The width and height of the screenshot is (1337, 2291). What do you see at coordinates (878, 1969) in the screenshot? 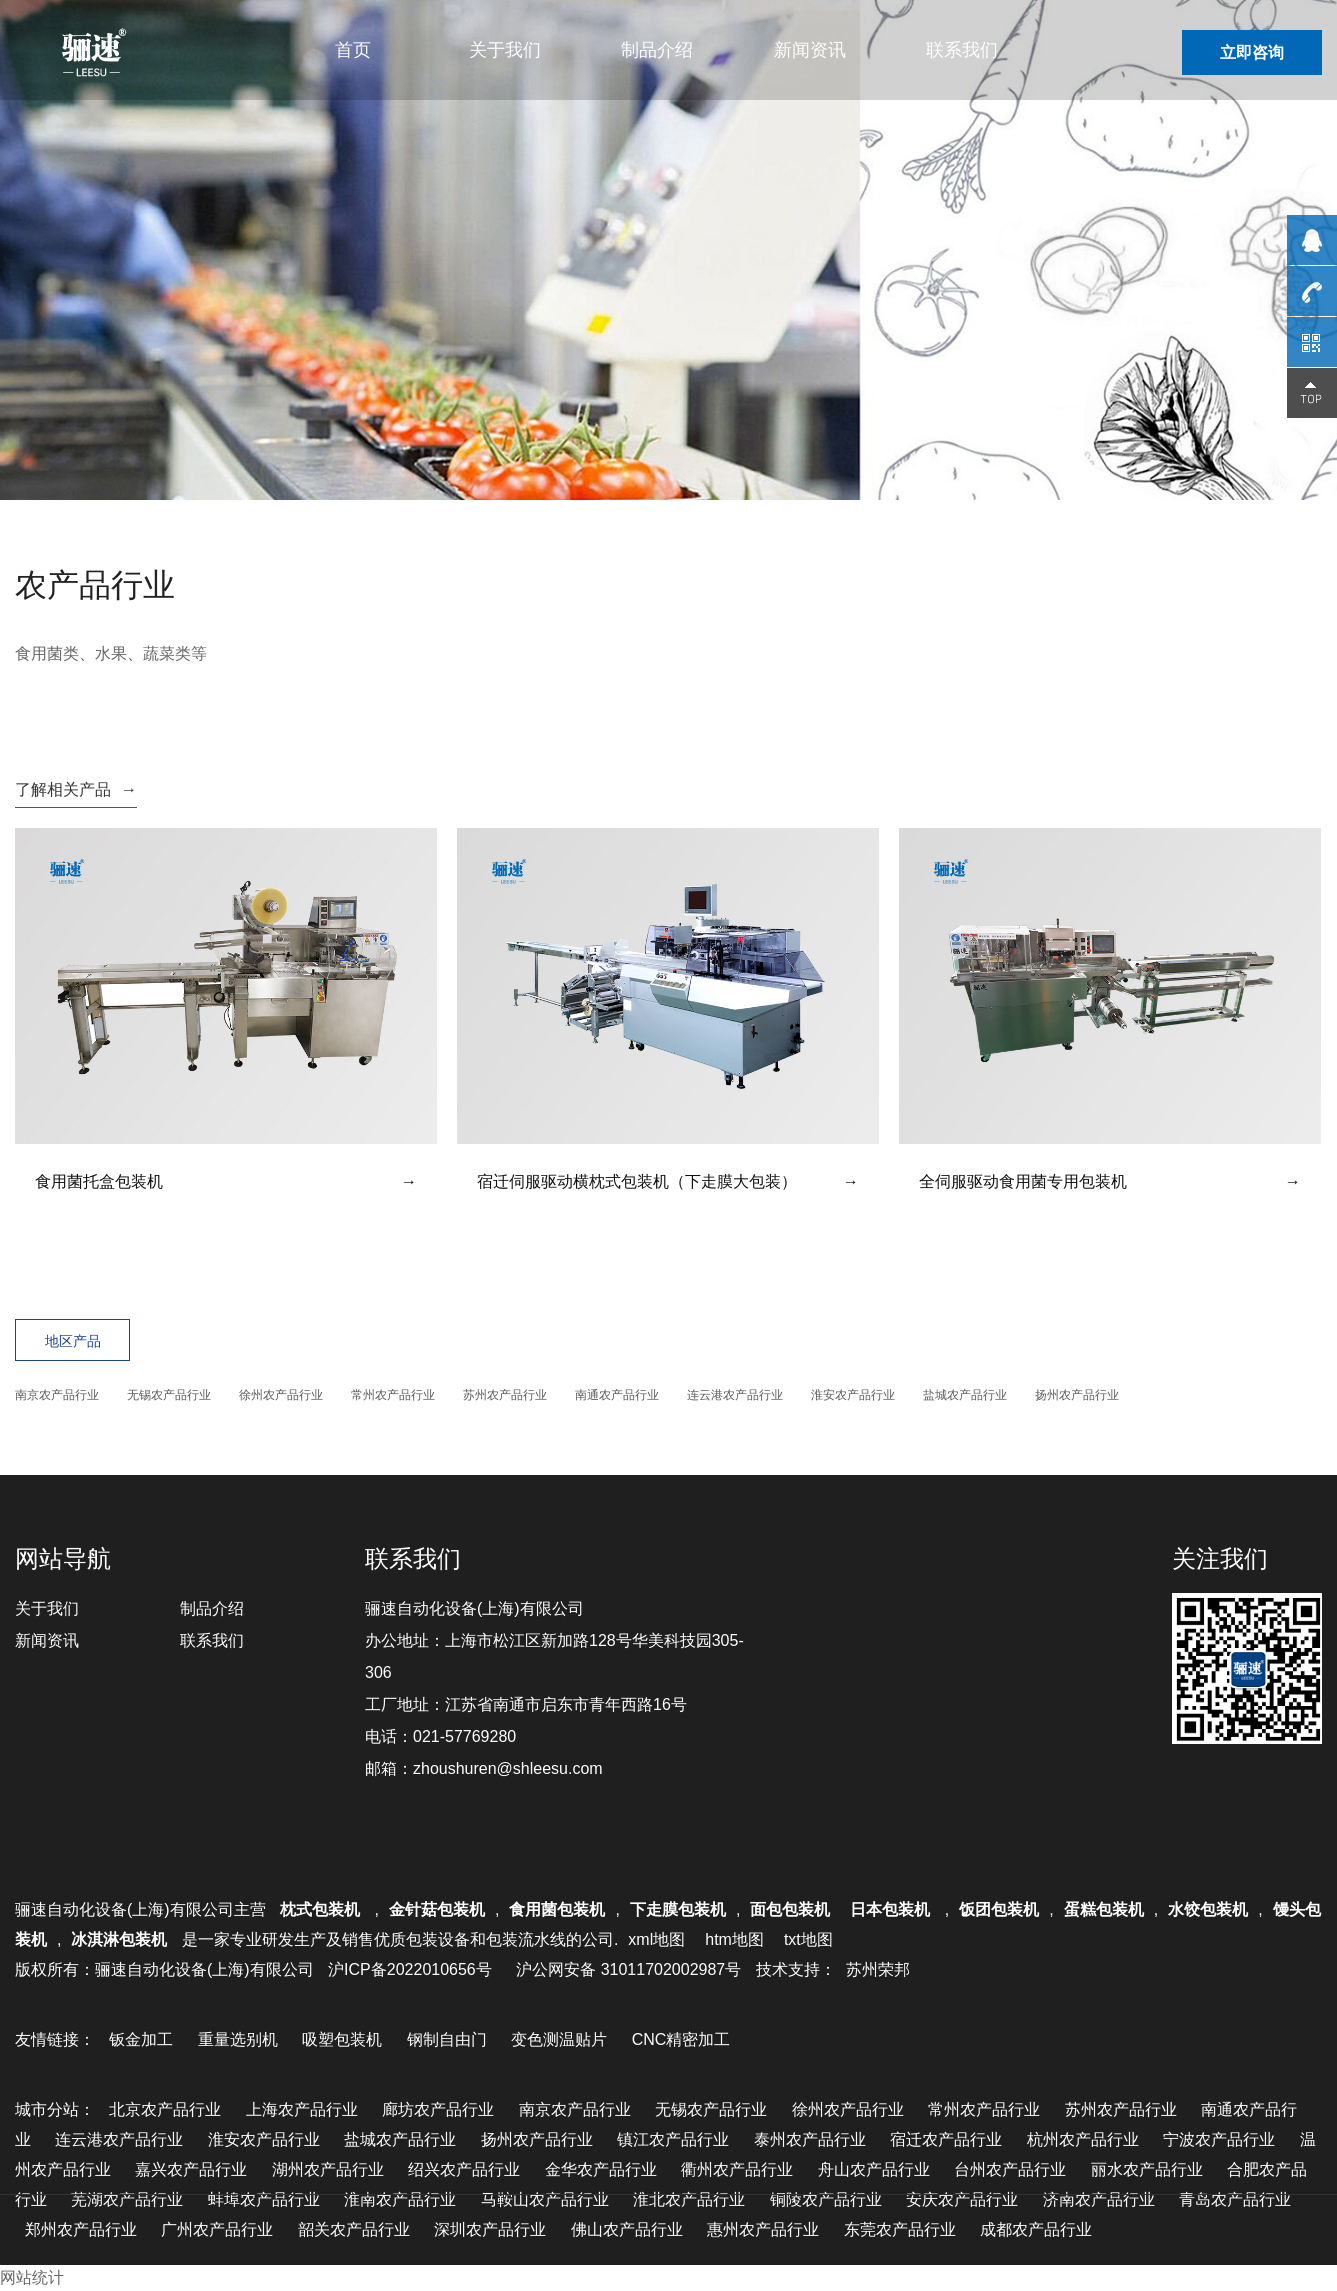
I see `苏州荣邦` at bounding box center [878, 1969].